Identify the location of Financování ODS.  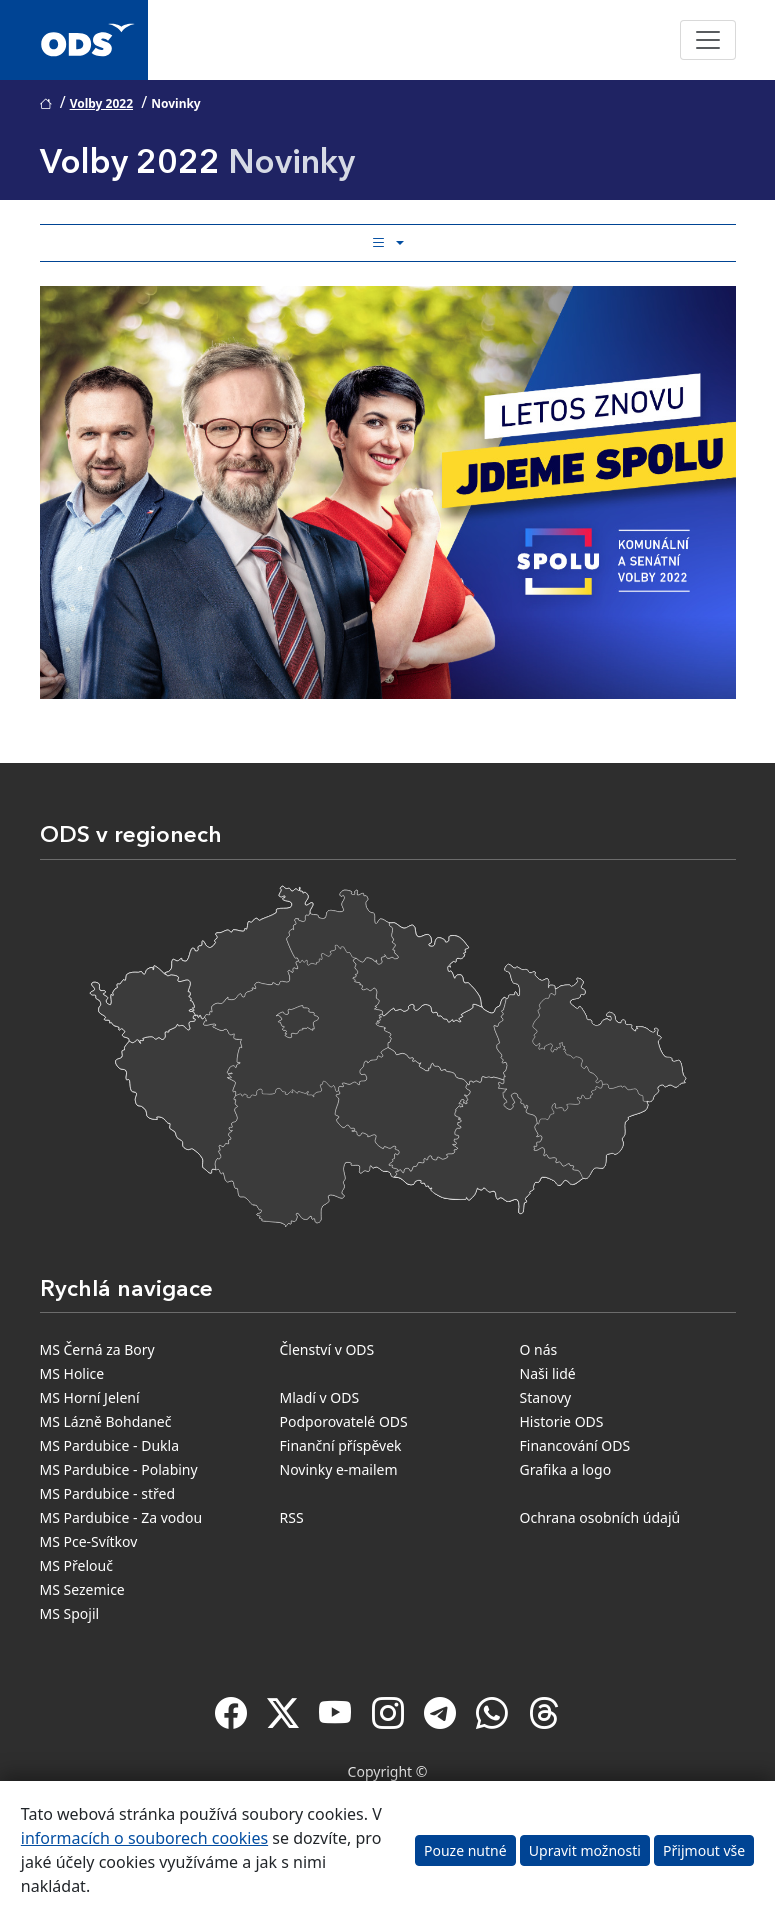
(575, 1445).